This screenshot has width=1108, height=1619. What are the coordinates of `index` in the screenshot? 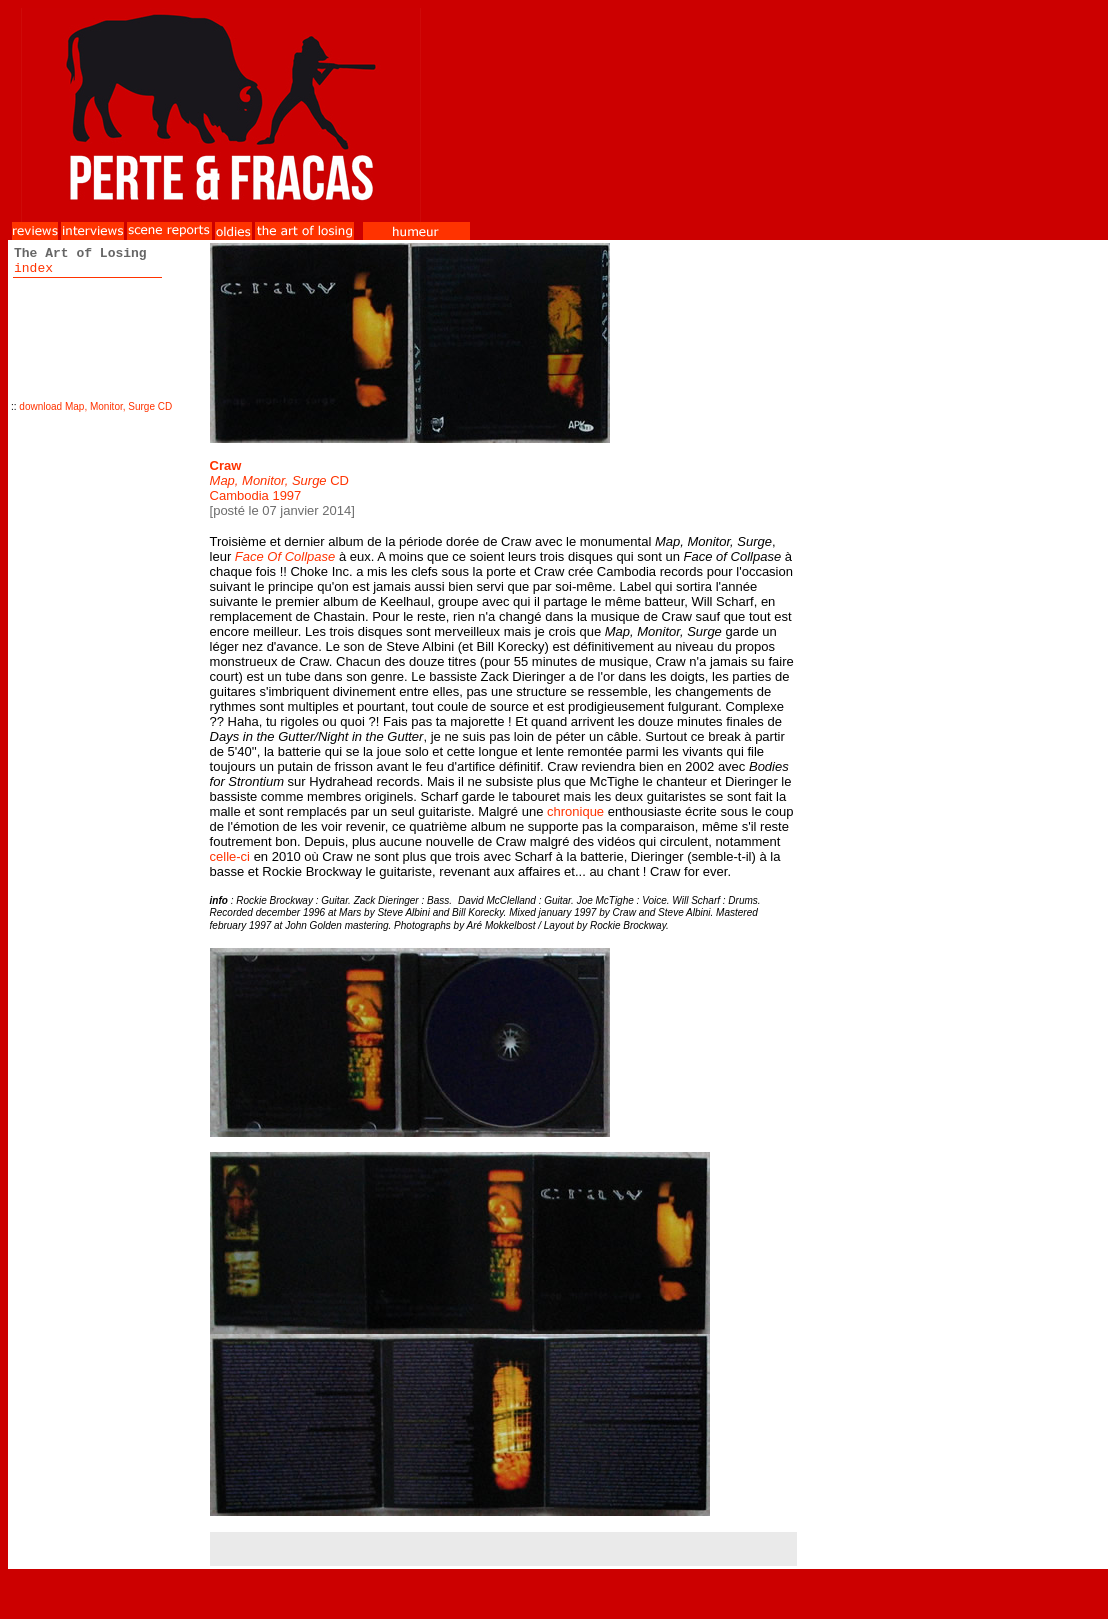 It's located at (33, 268).